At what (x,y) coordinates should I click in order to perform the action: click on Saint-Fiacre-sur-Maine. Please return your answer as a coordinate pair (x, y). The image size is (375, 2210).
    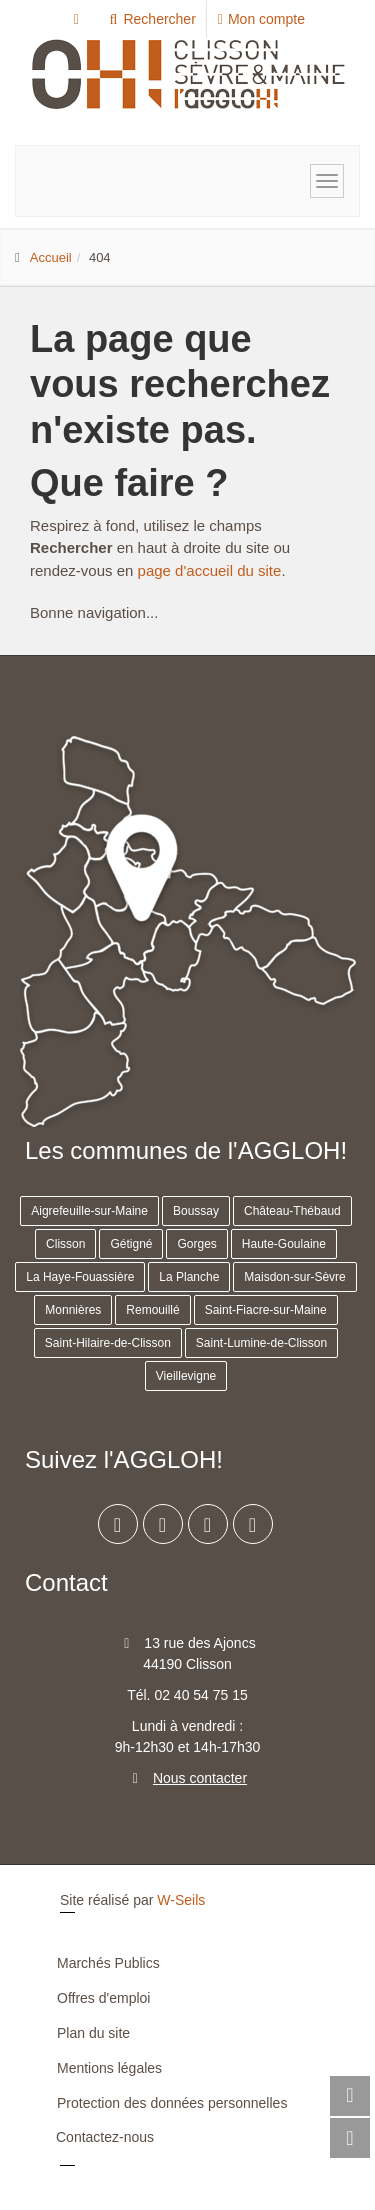
    Looking at the image, I should click on (266, 1310).